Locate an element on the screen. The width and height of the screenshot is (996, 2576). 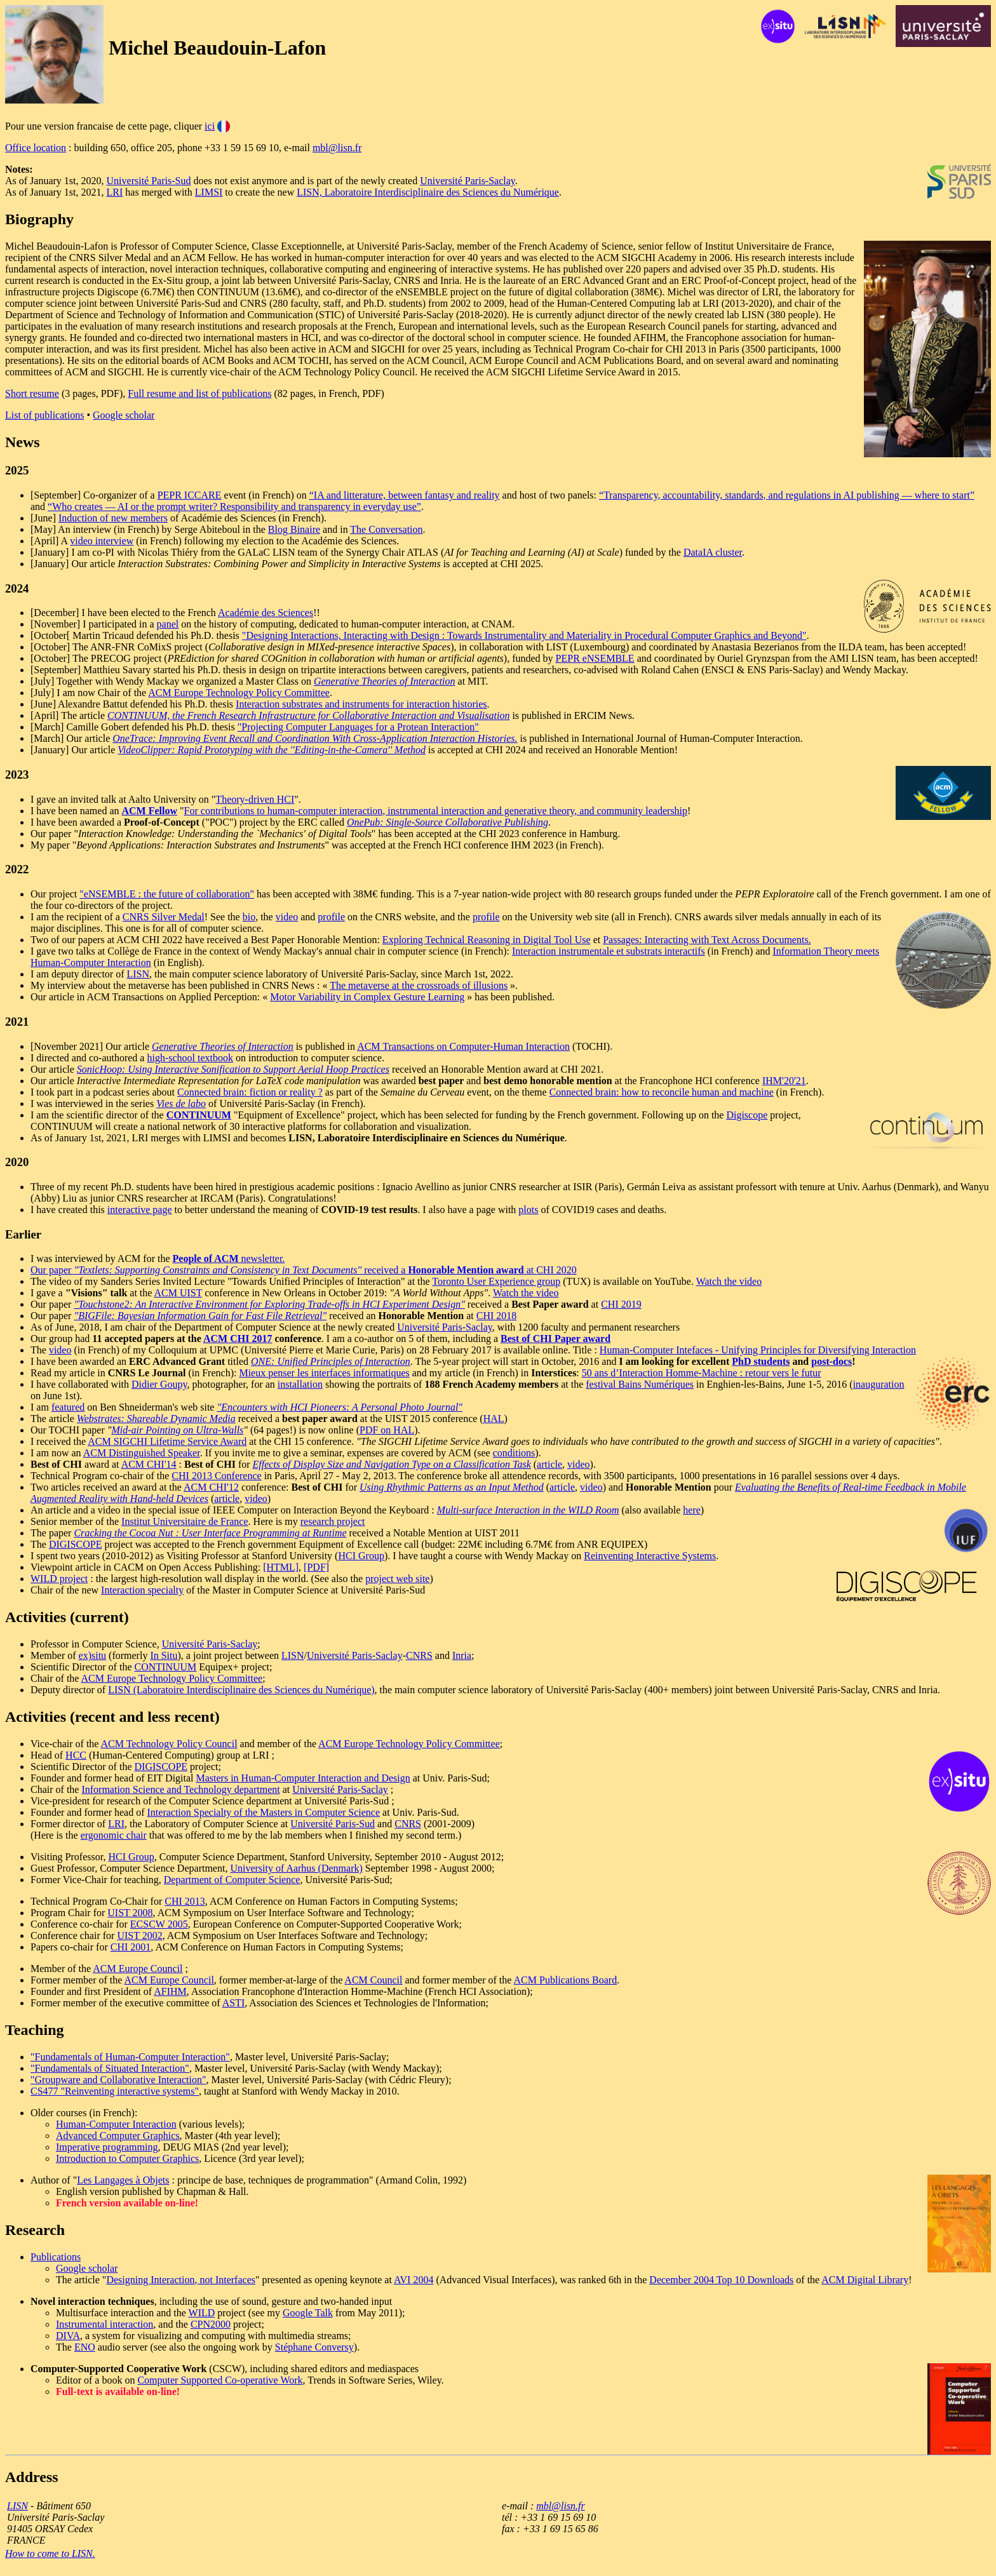
Induction of new members is located at coordinates (113, 518).